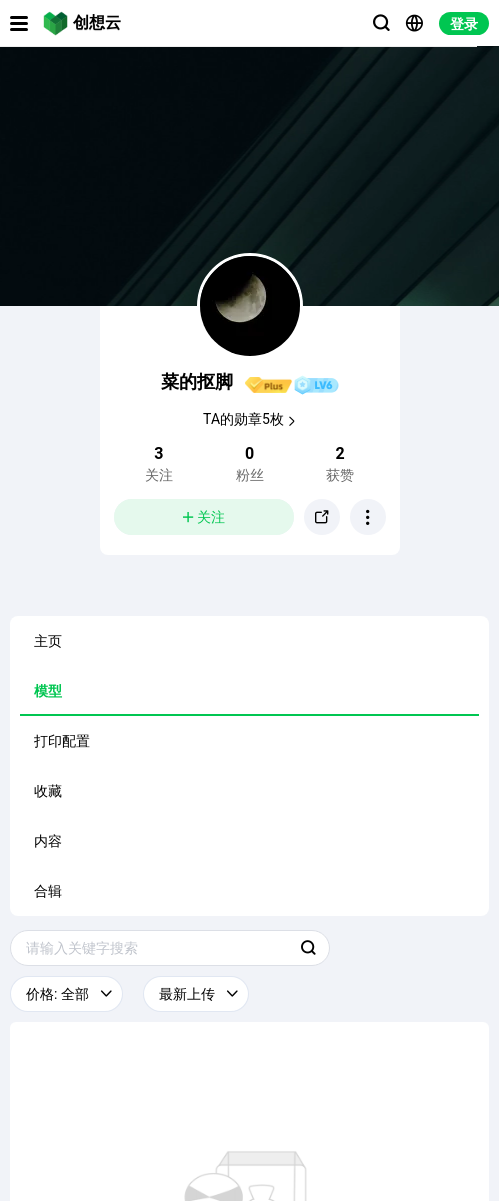 The width and height of the screenshot is (499, 1201). I want to click on 打印配置, so click(62, 741).